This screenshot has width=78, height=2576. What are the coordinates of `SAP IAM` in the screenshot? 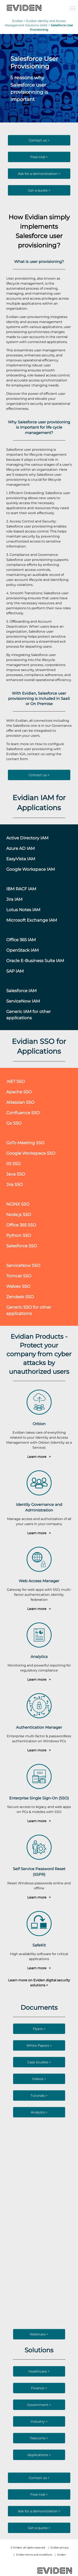 It's located at (15, 971).